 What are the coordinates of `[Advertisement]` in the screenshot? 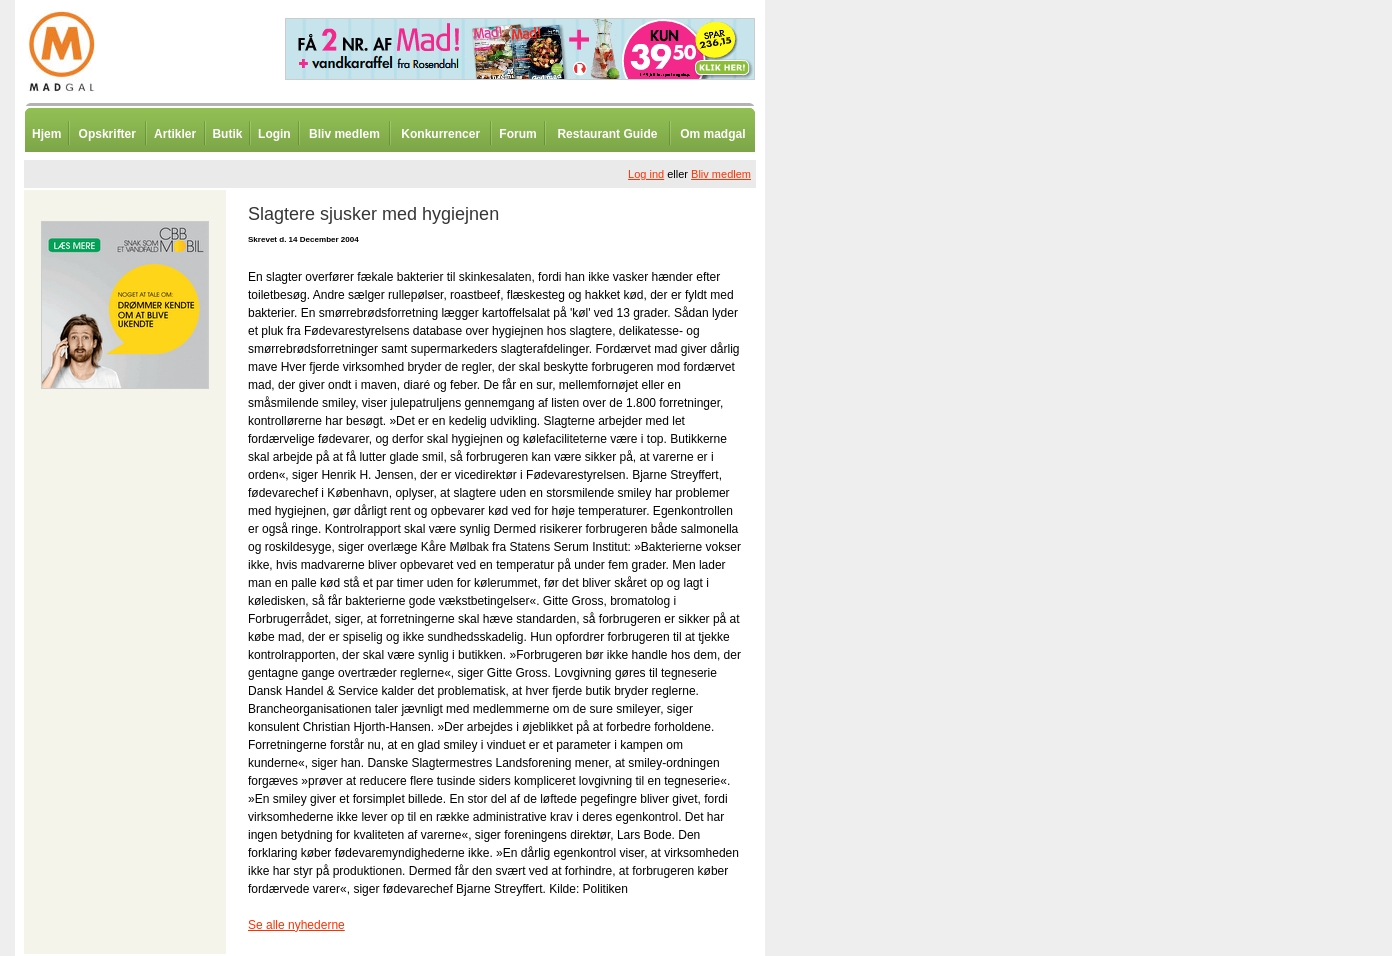 It's located at (870, 495).